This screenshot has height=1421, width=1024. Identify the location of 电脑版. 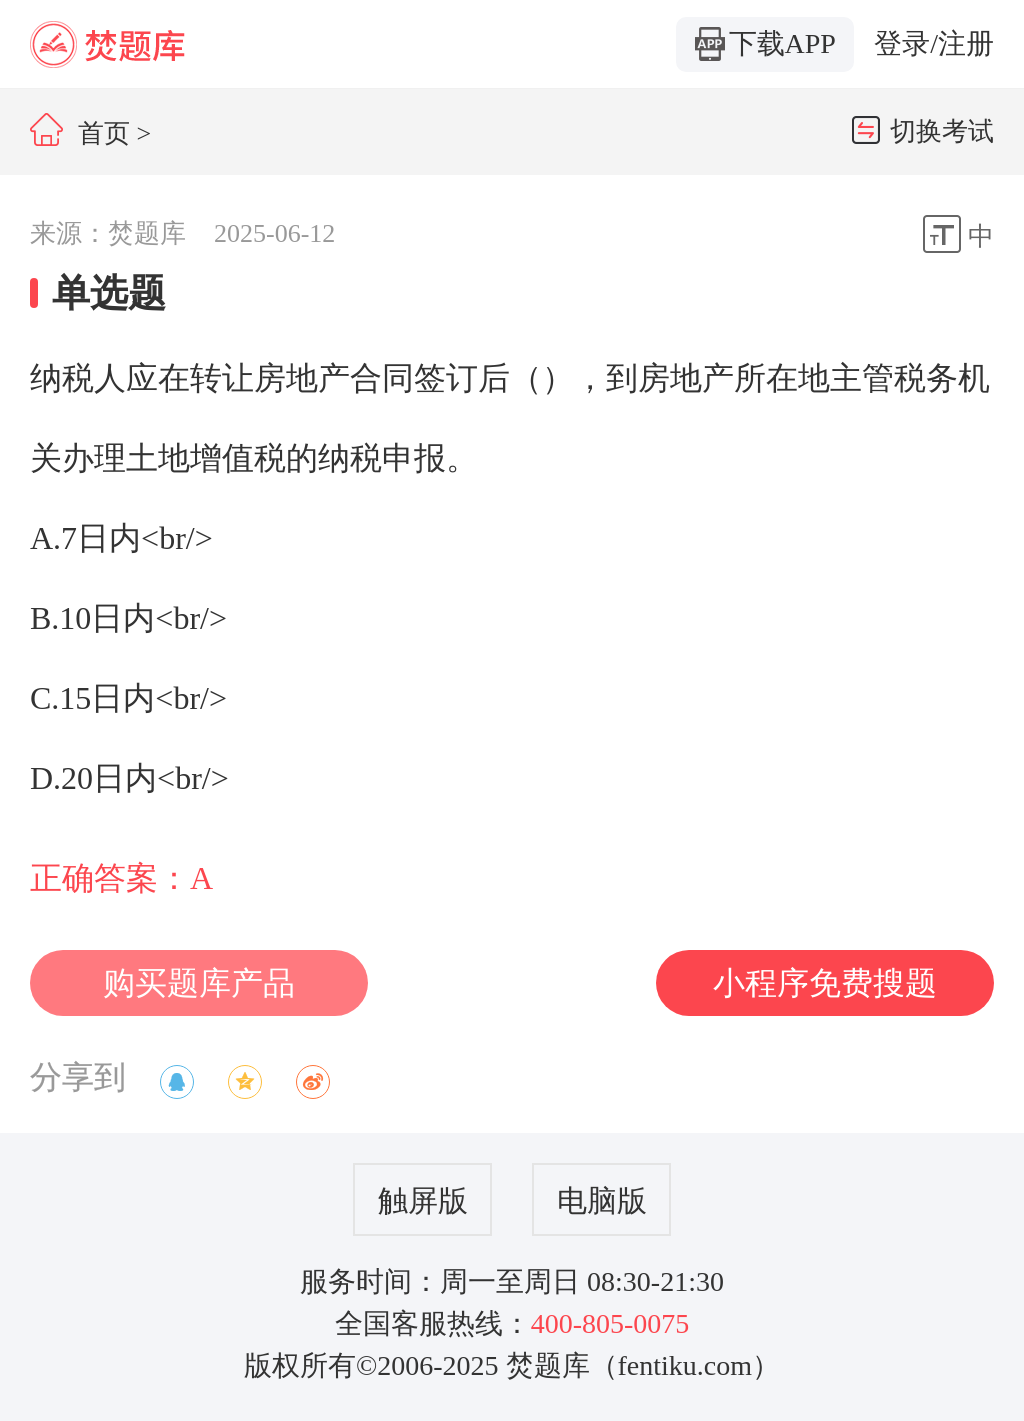
(602, 1200).